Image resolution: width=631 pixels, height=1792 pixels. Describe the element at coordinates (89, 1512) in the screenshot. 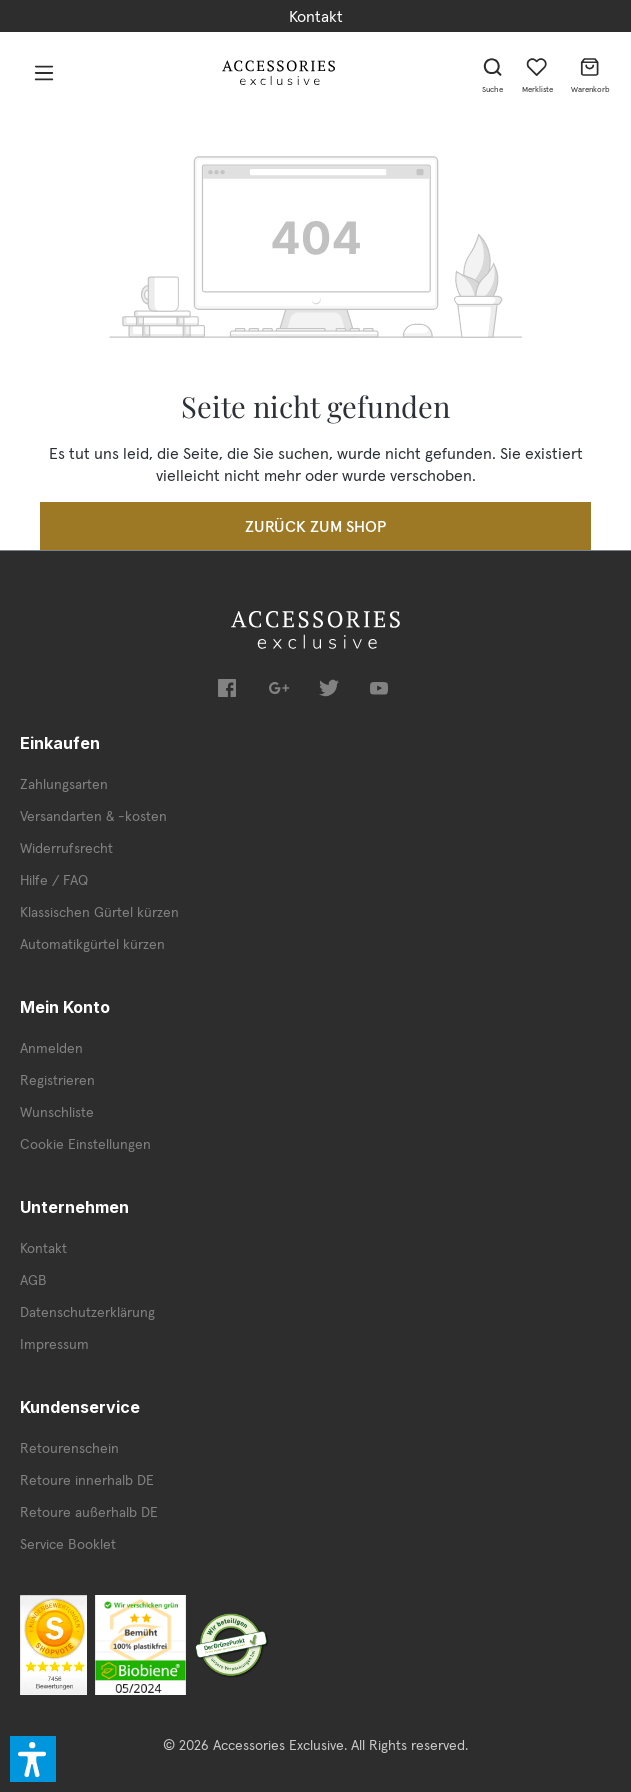

I see `Retoure außerhalb DE` at that location.